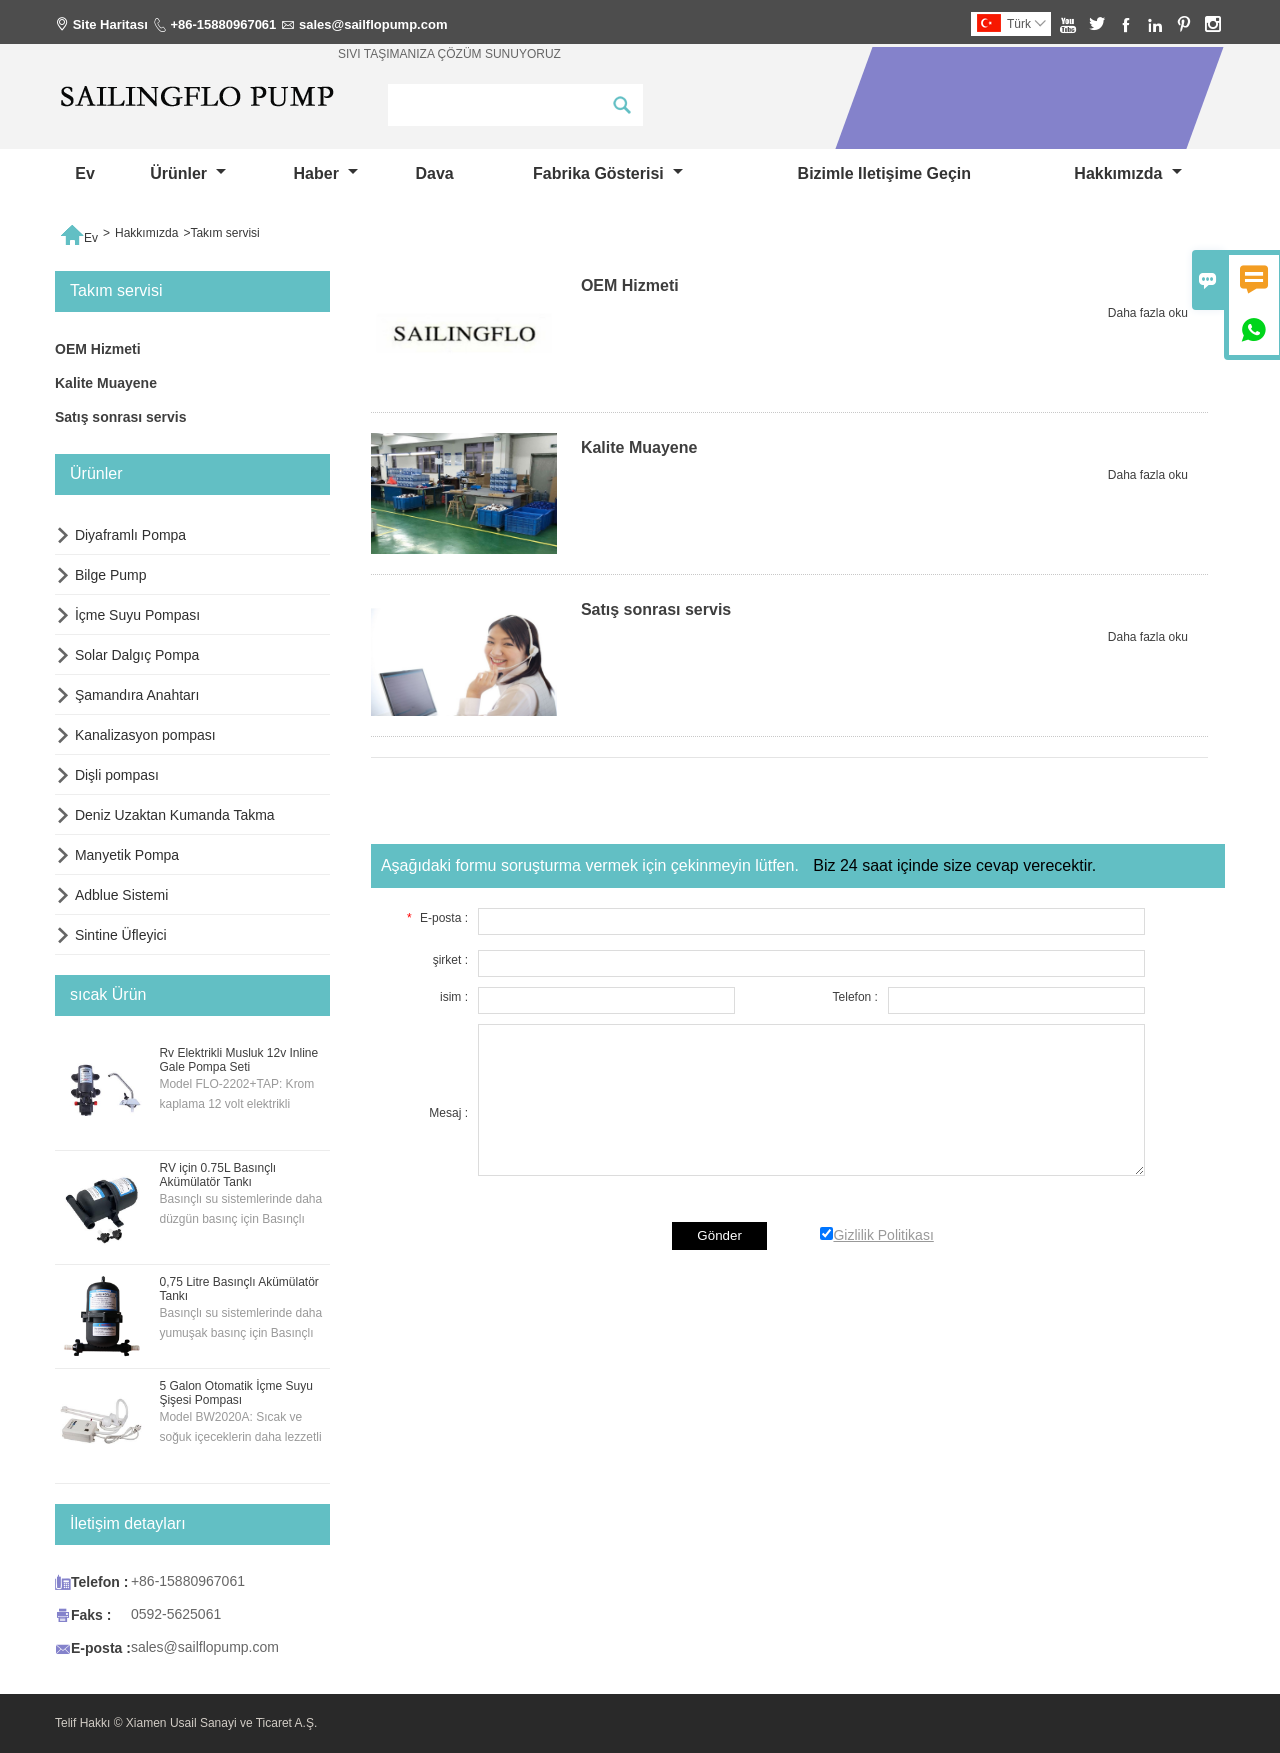  What do you see at coordinates (127, 855) in the screenshot?
I see `Manyetik Pompa` at bounding box center [127, 855].